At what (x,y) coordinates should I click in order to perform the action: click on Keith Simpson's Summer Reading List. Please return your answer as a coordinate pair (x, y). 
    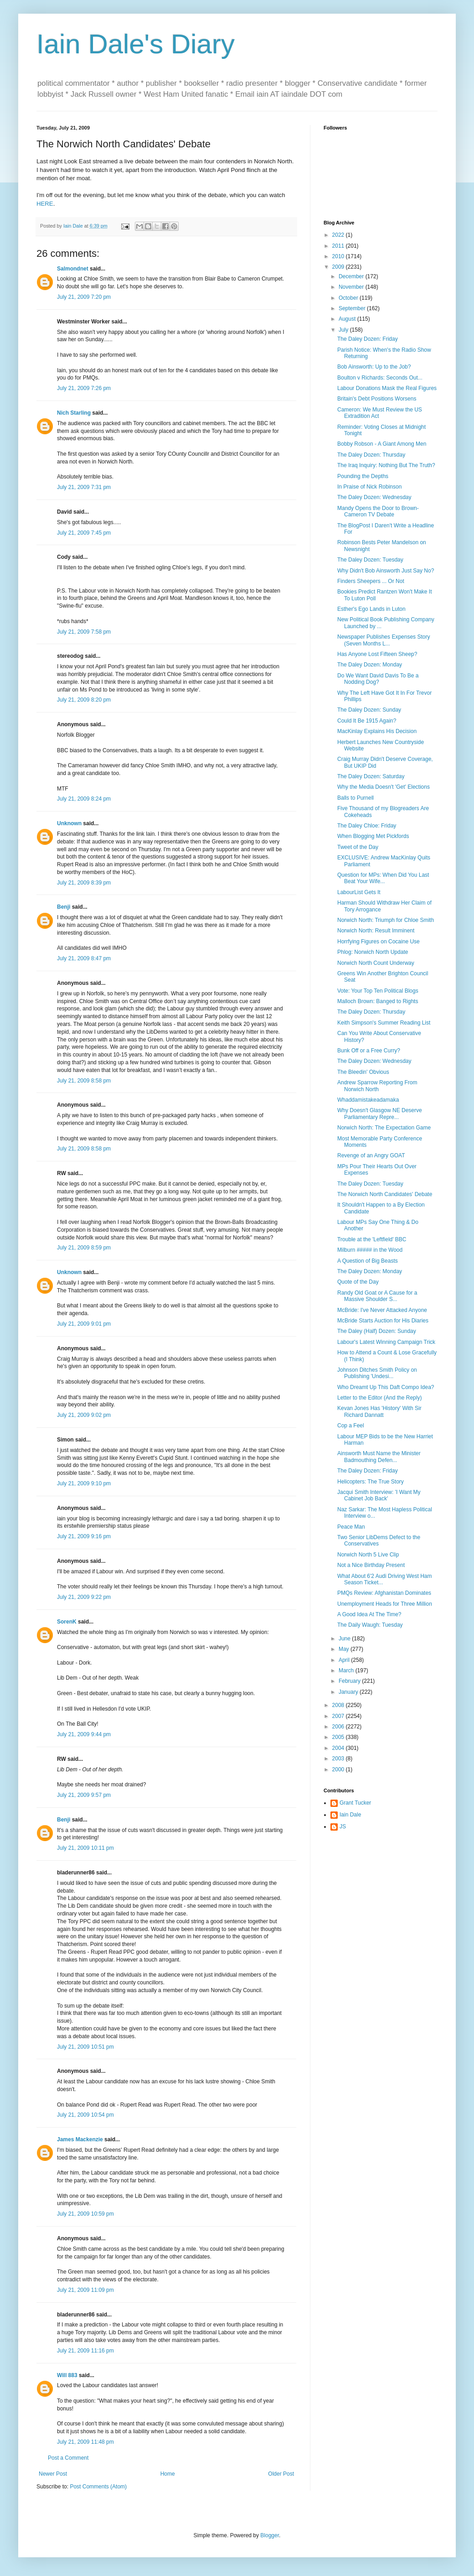
    Looking at the image, I should click on (383, 1023).